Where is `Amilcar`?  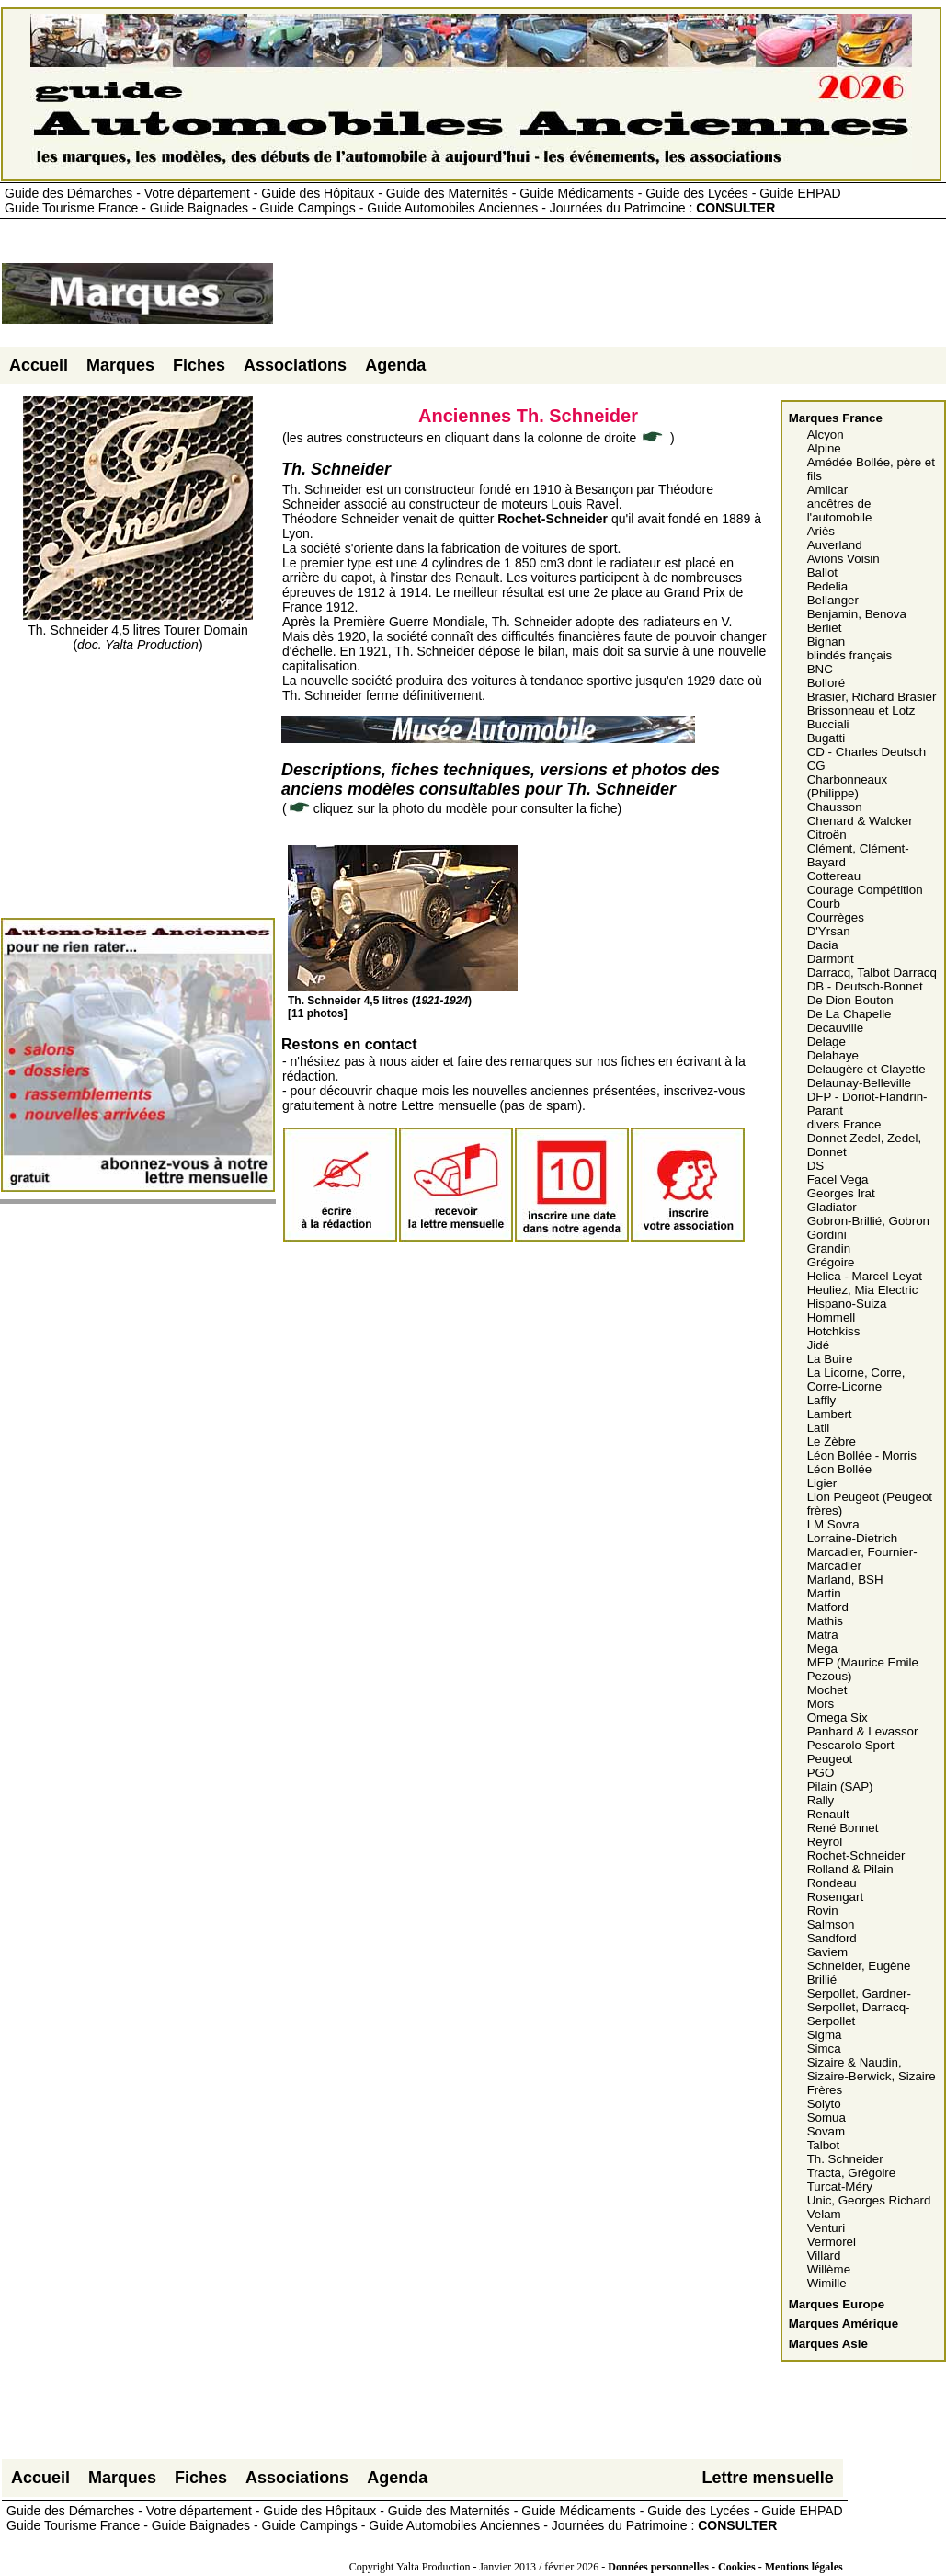 Amilcar is located at coordinates (827, 490).